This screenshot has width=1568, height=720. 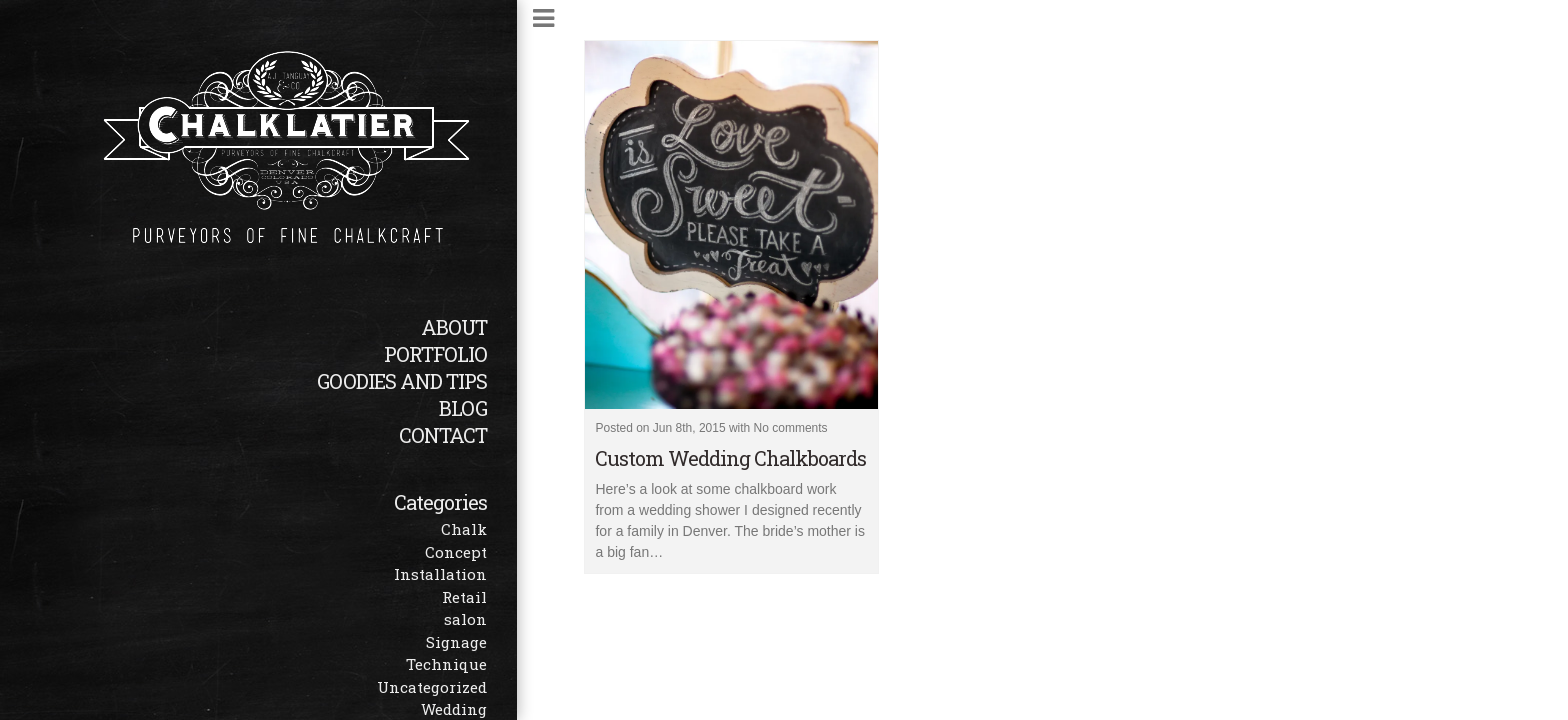 I want to click on No comments, so click(x=791, y=428).